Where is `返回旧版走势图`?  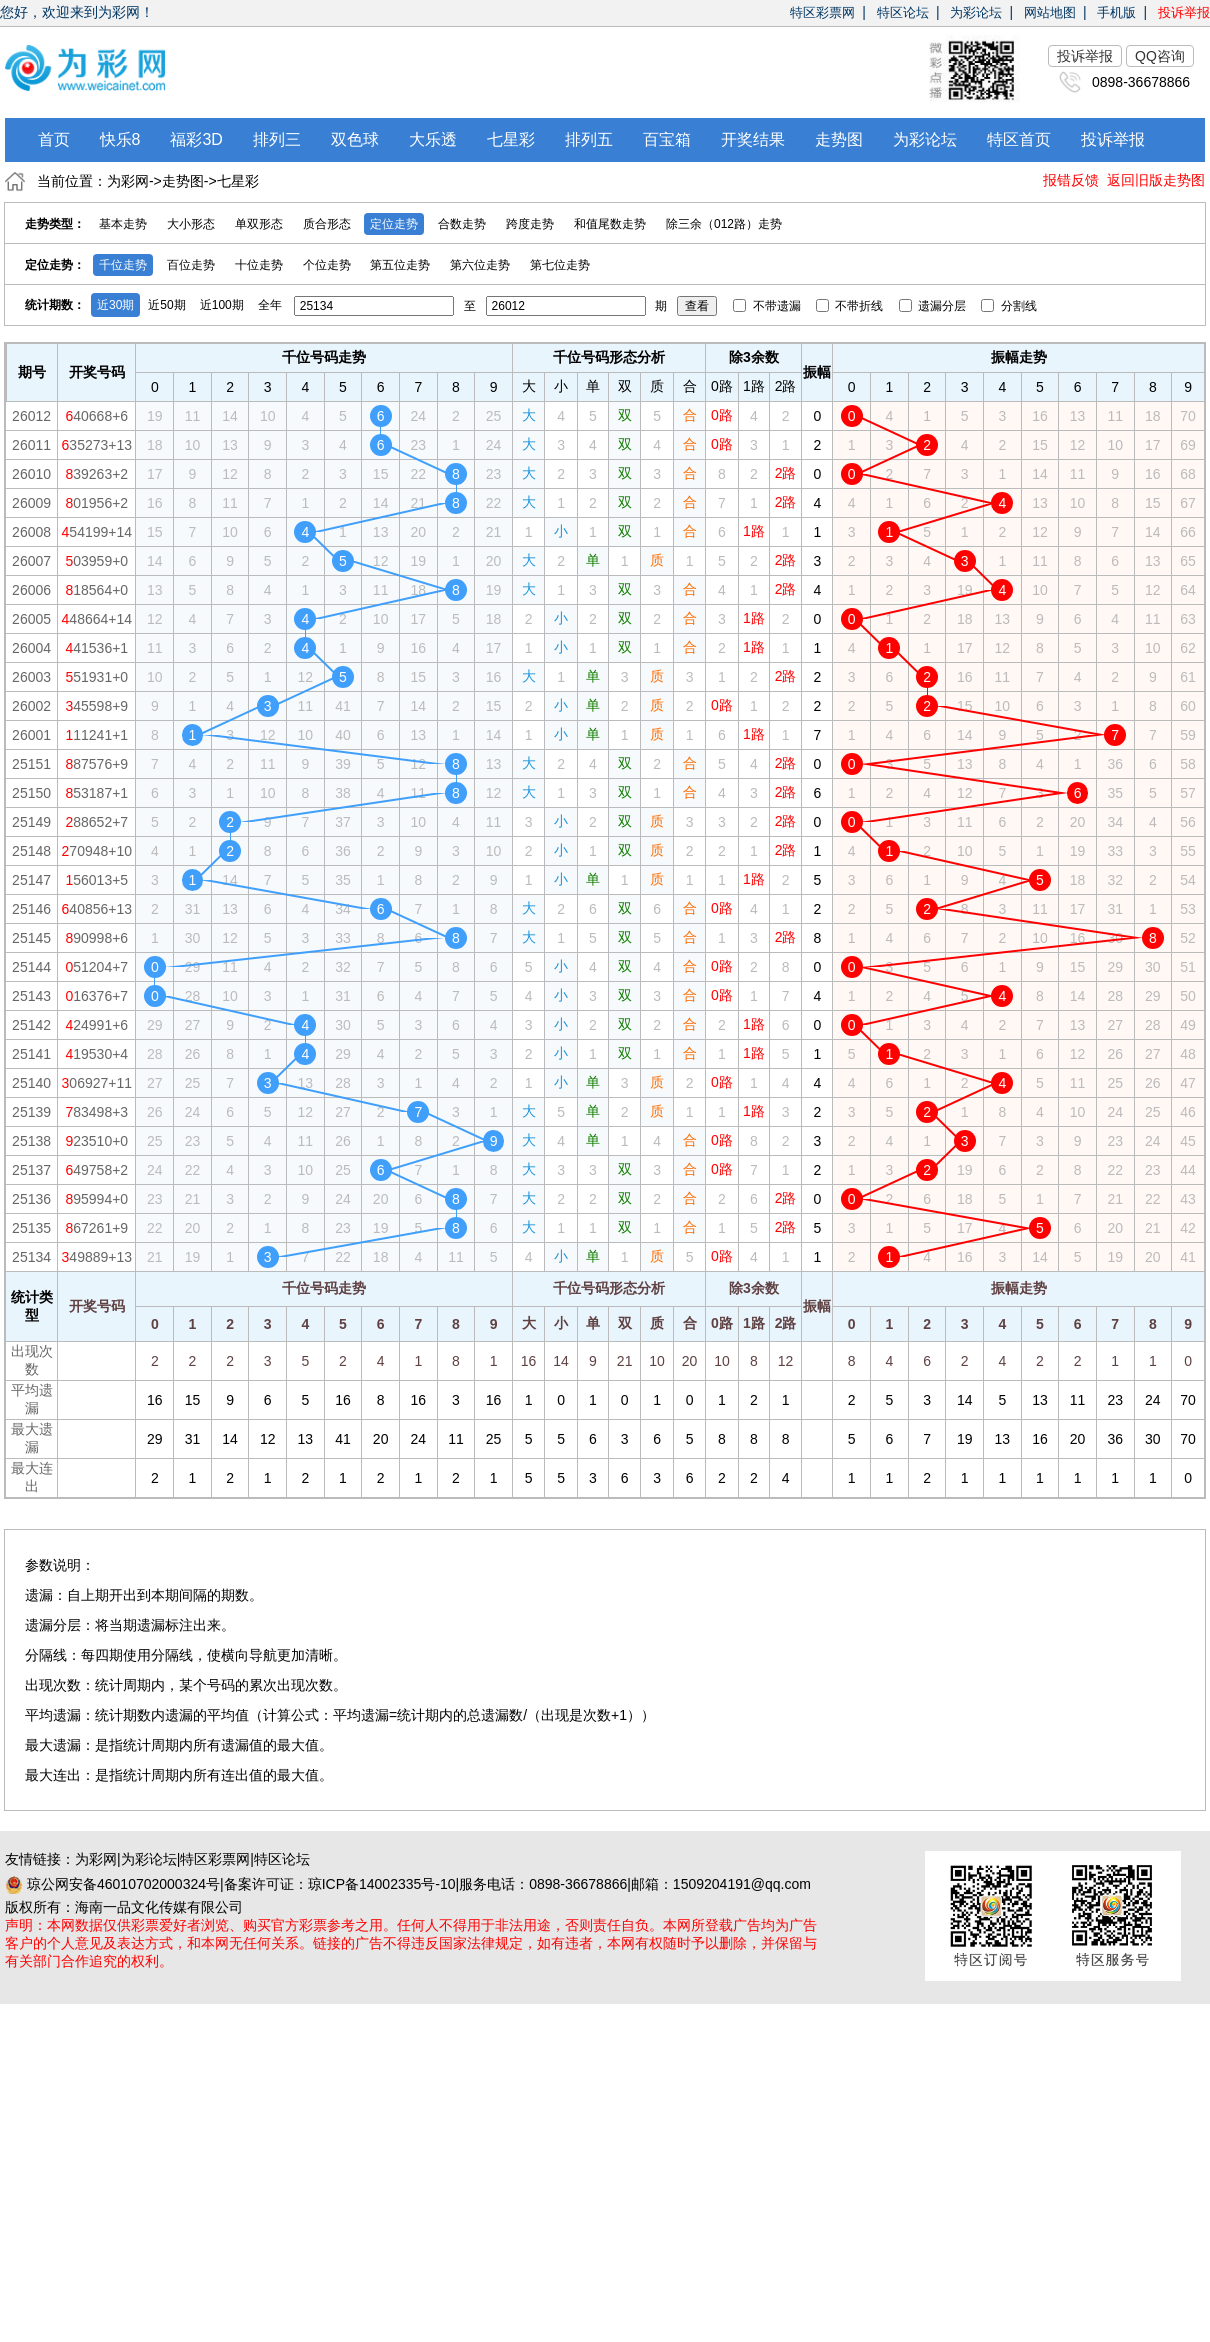 返回旧版走势图 is located at coordinates (1156, 180).